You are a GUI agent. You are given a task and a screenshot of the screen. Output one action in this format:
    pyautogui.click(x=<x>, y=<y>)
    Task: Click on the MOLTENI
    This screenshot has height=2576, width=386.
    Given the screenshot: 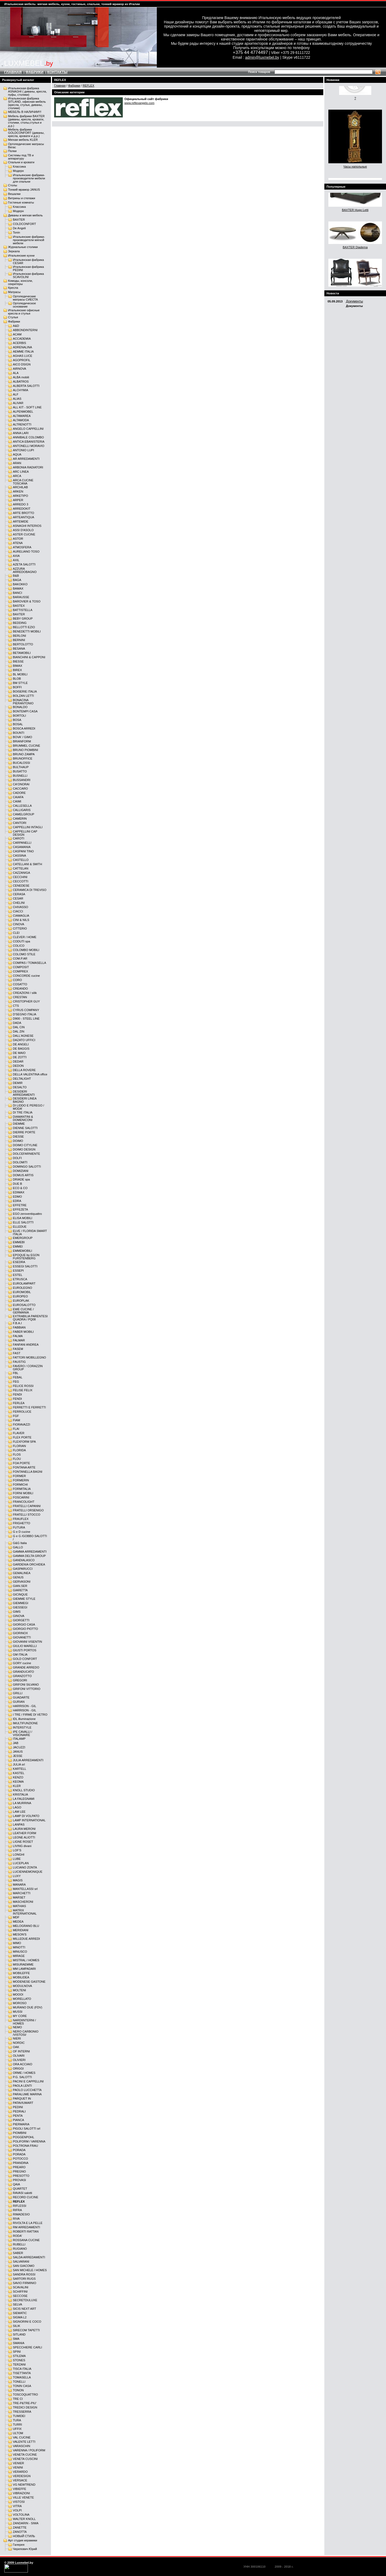 What is the action you would take?
    pyautogui.click(x=19, y=1990)
    